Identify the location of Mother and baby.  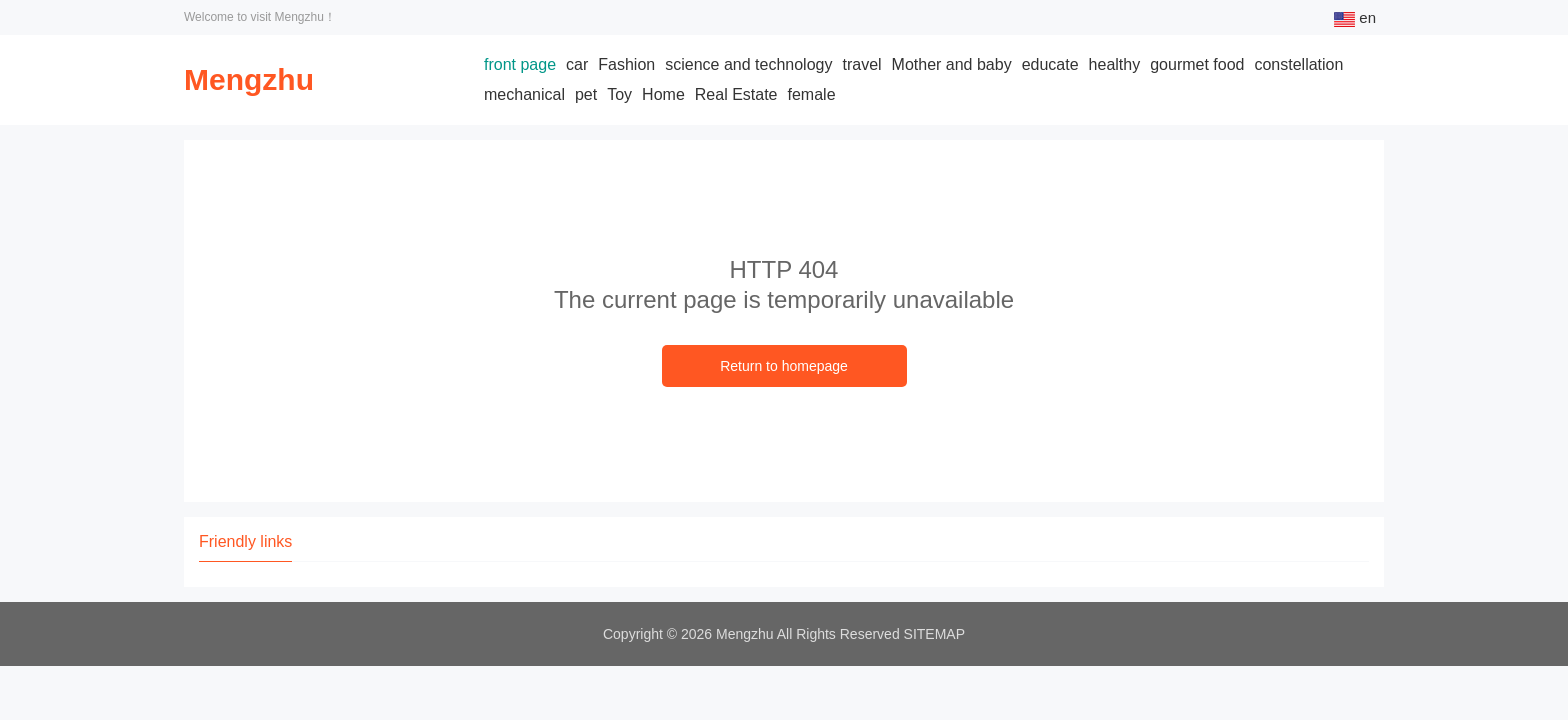
(952, 64).